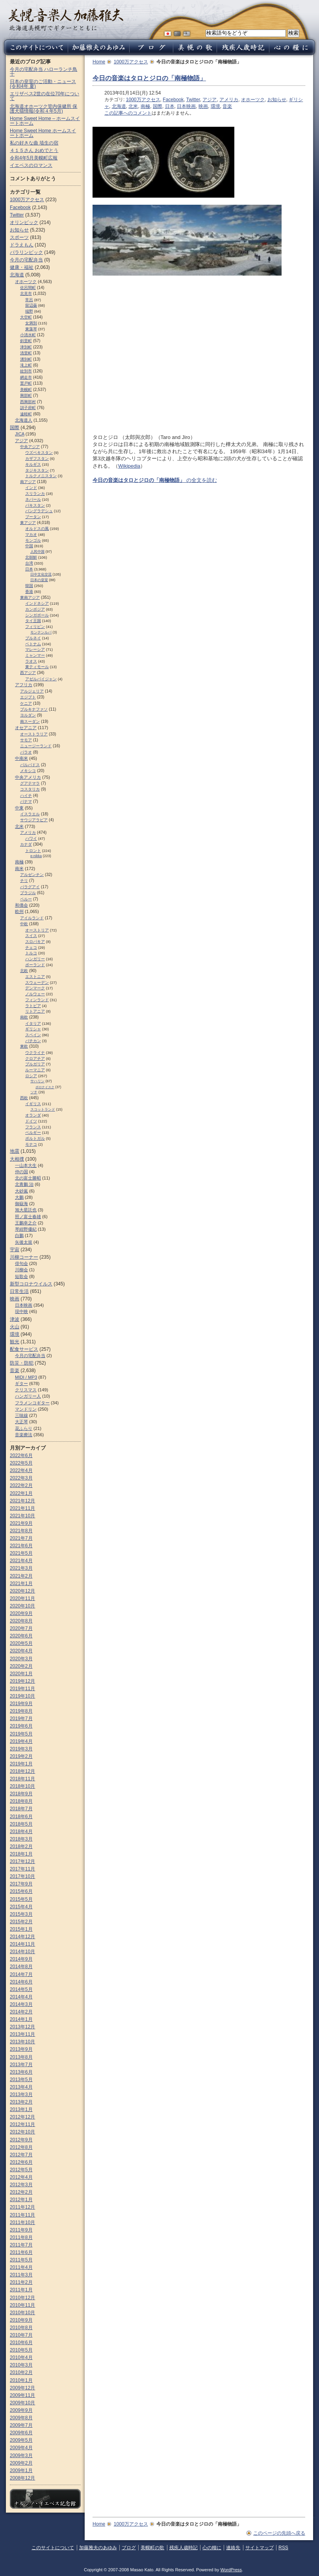  Describe the element at coordinates (45, 121) in the screenshot. I see `Home Sweet Home – ホームスイートホーム` at that location.